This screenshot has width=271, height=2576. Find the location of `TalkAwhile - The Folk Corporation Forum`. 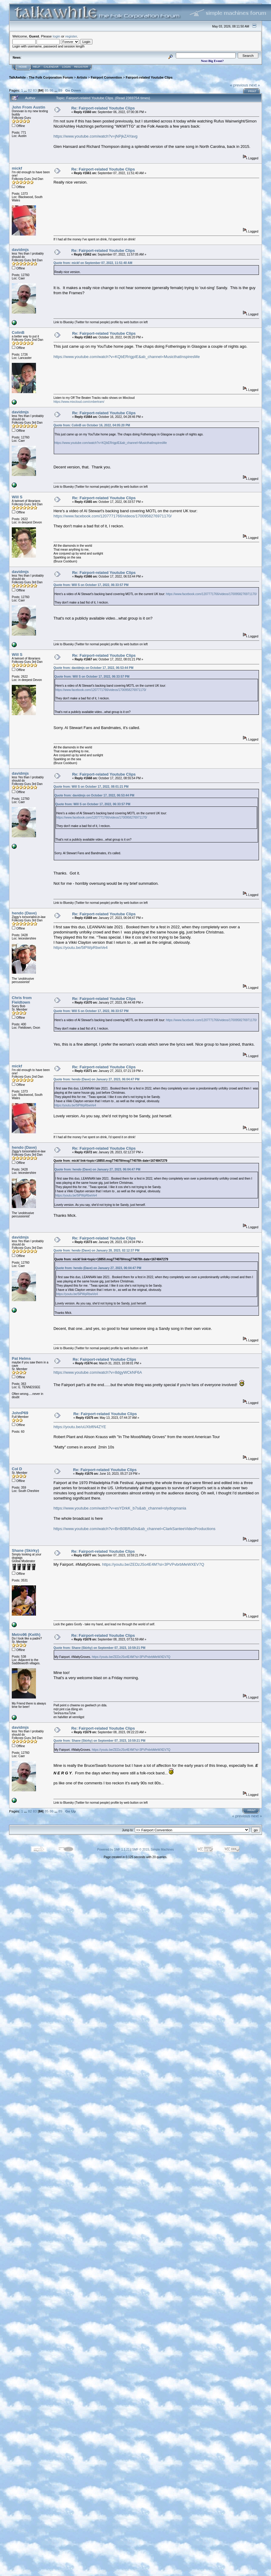

TalkAwhile - The Folk Corporation Forum is located at coordinates (41, 77).